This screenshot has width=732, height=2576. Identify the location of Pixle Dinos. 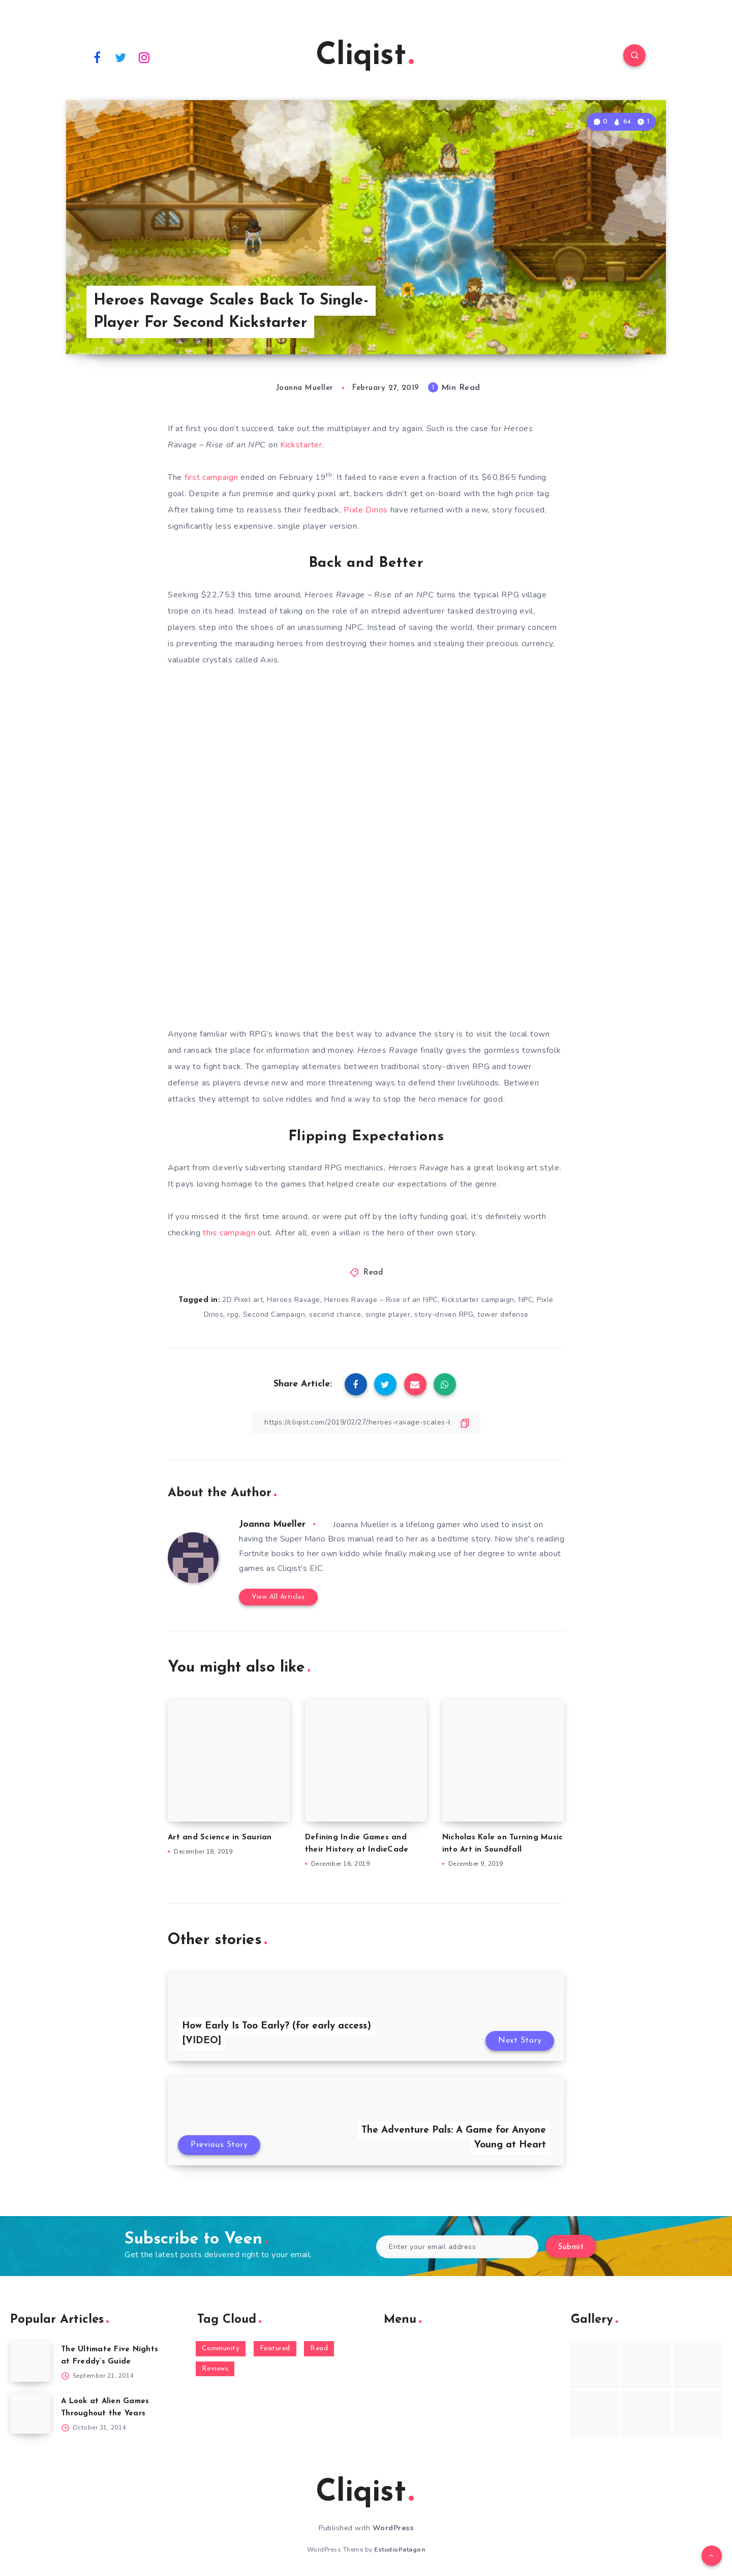
(366, 510).